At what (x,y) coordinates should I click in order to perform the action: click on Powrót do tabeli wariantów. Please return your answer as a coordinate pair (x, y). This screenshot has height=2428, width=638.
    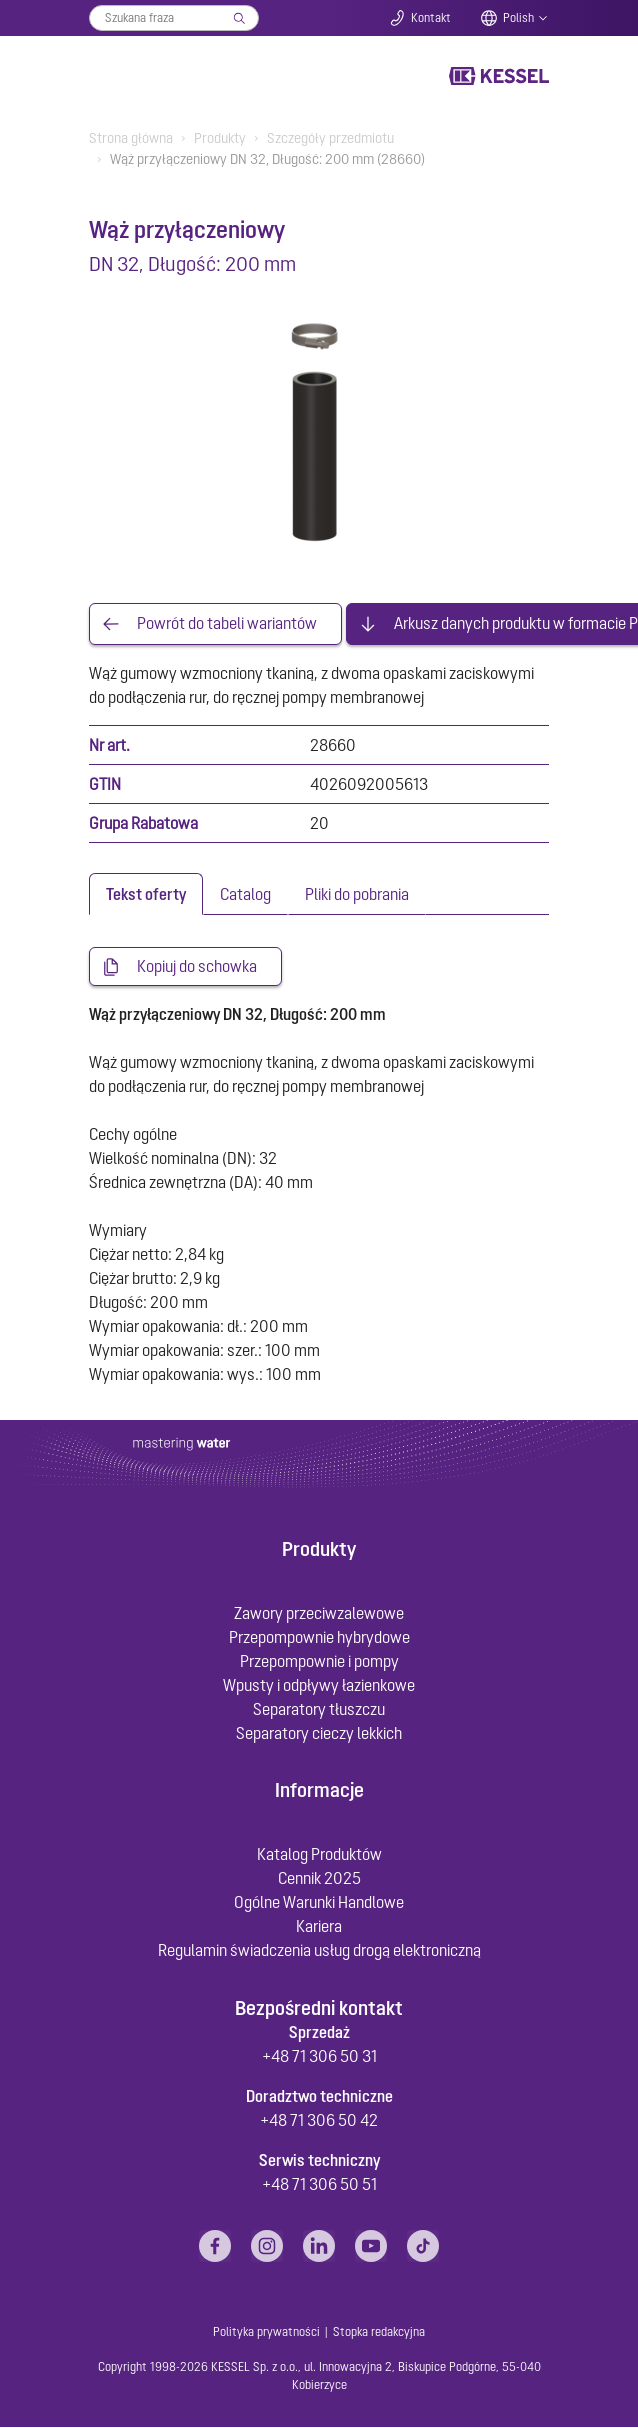
    Looking at the image, I should click on (227, 624).